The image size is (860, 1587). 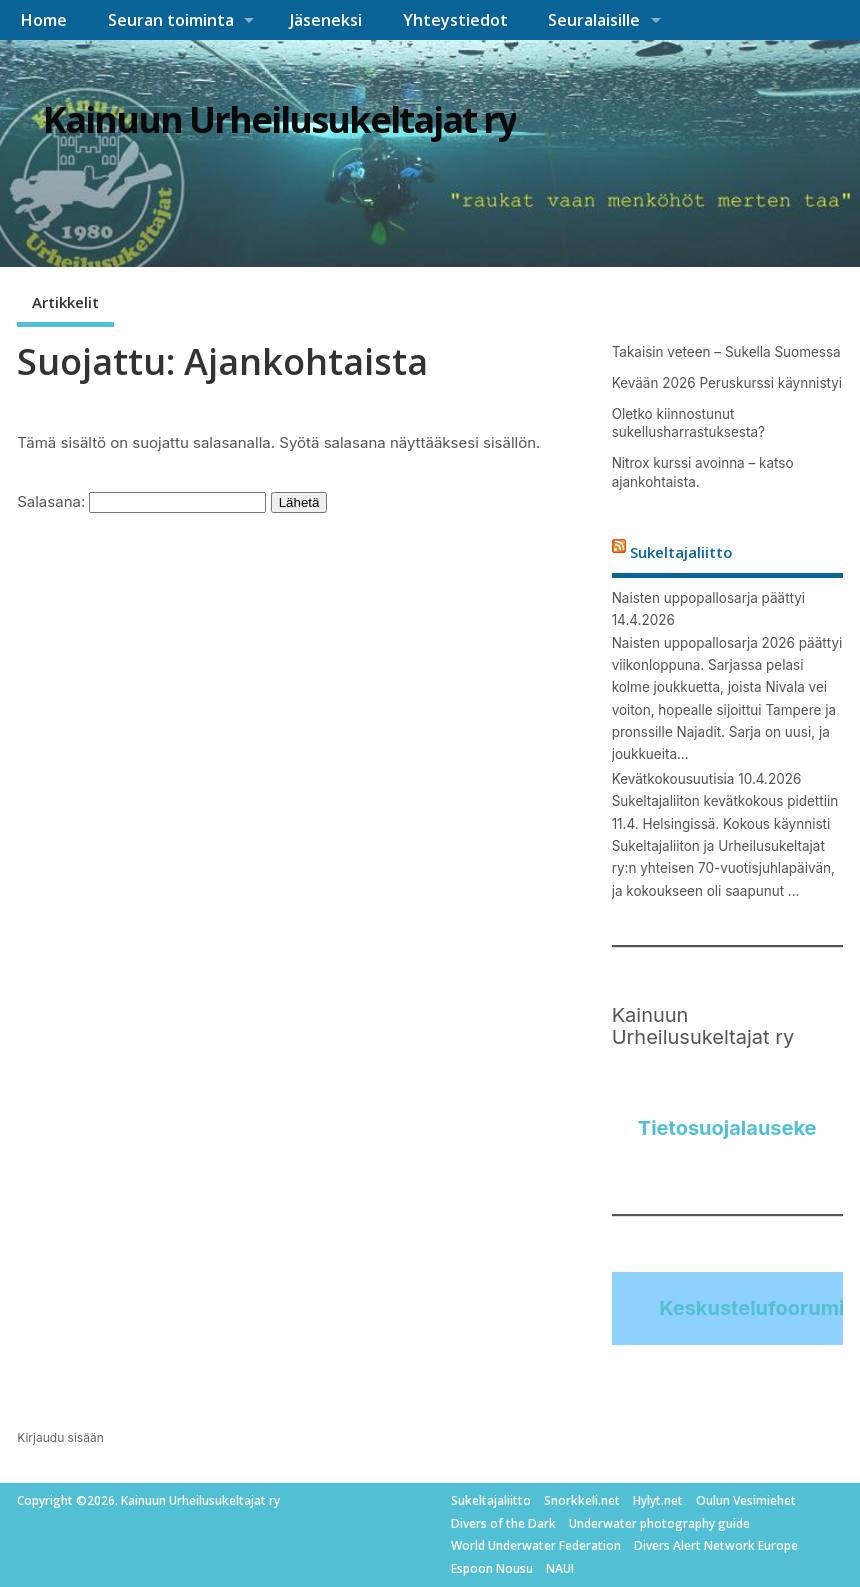 I want to click on Home, so click(x=43, y=20).